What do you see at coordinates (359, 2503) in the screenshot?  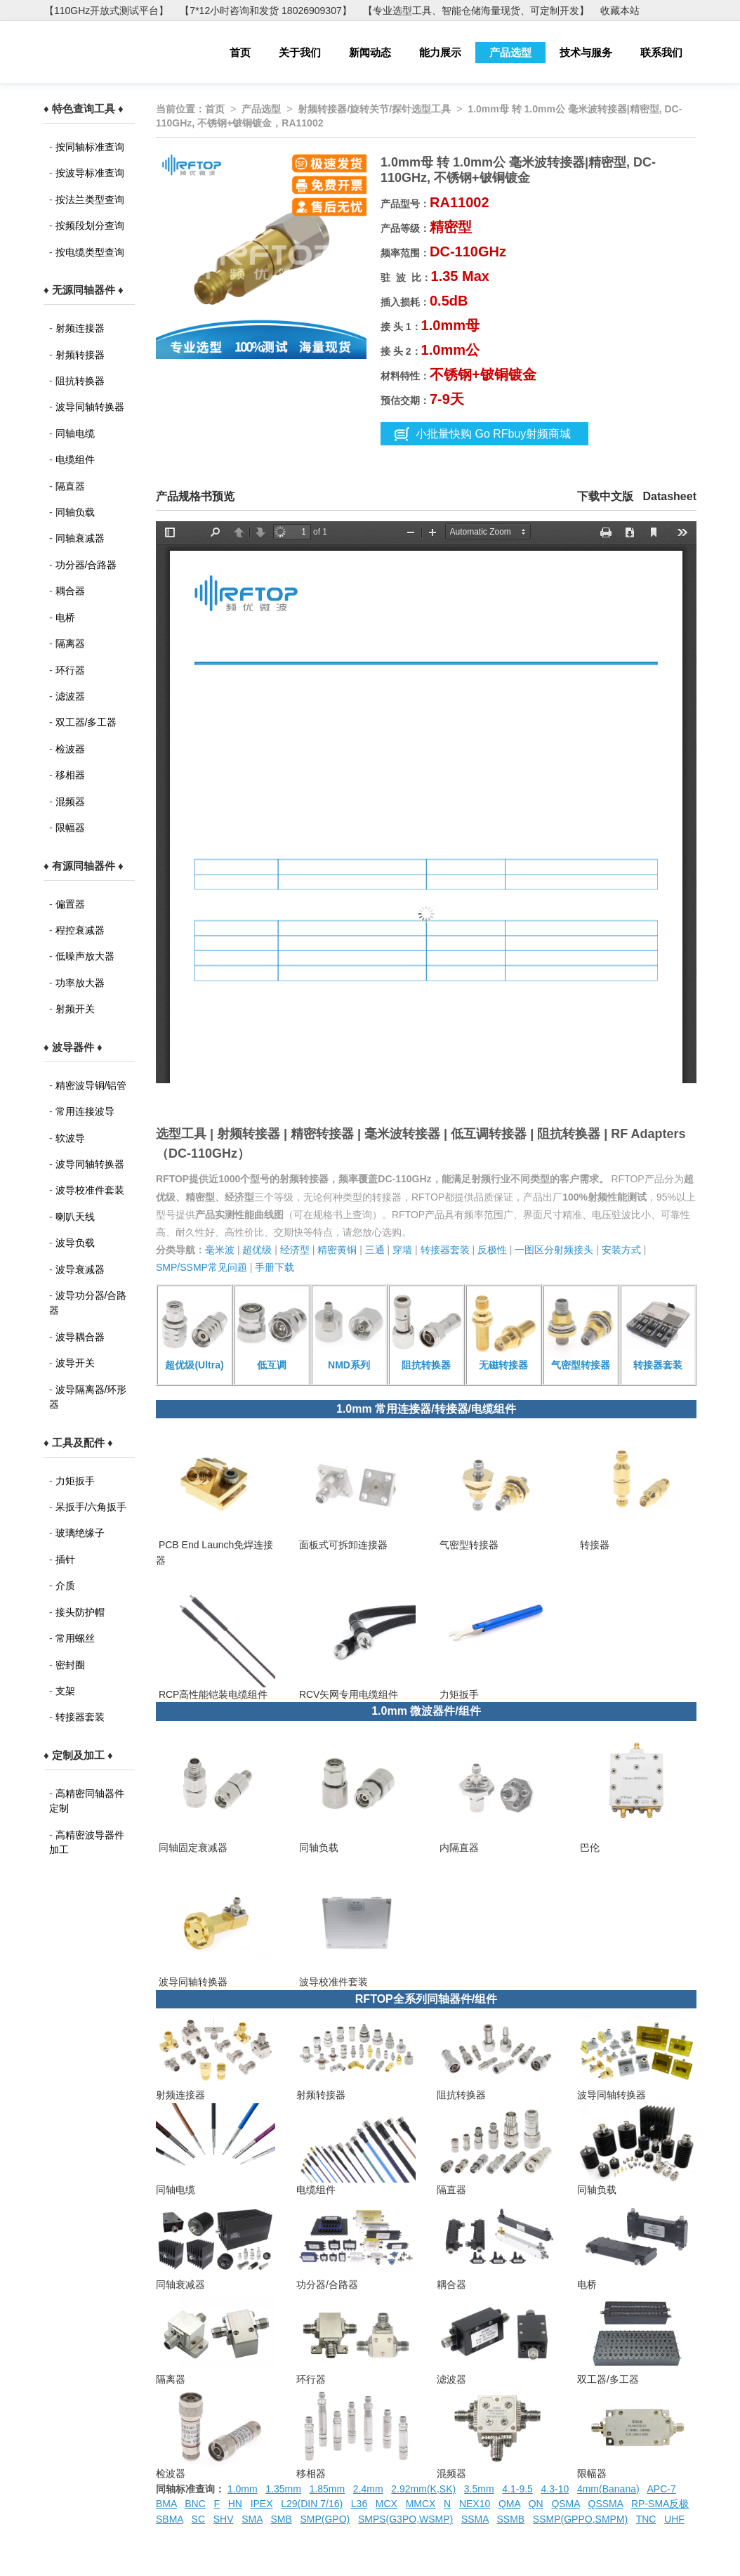 I see `L36` at bounding box center [359, 2503].